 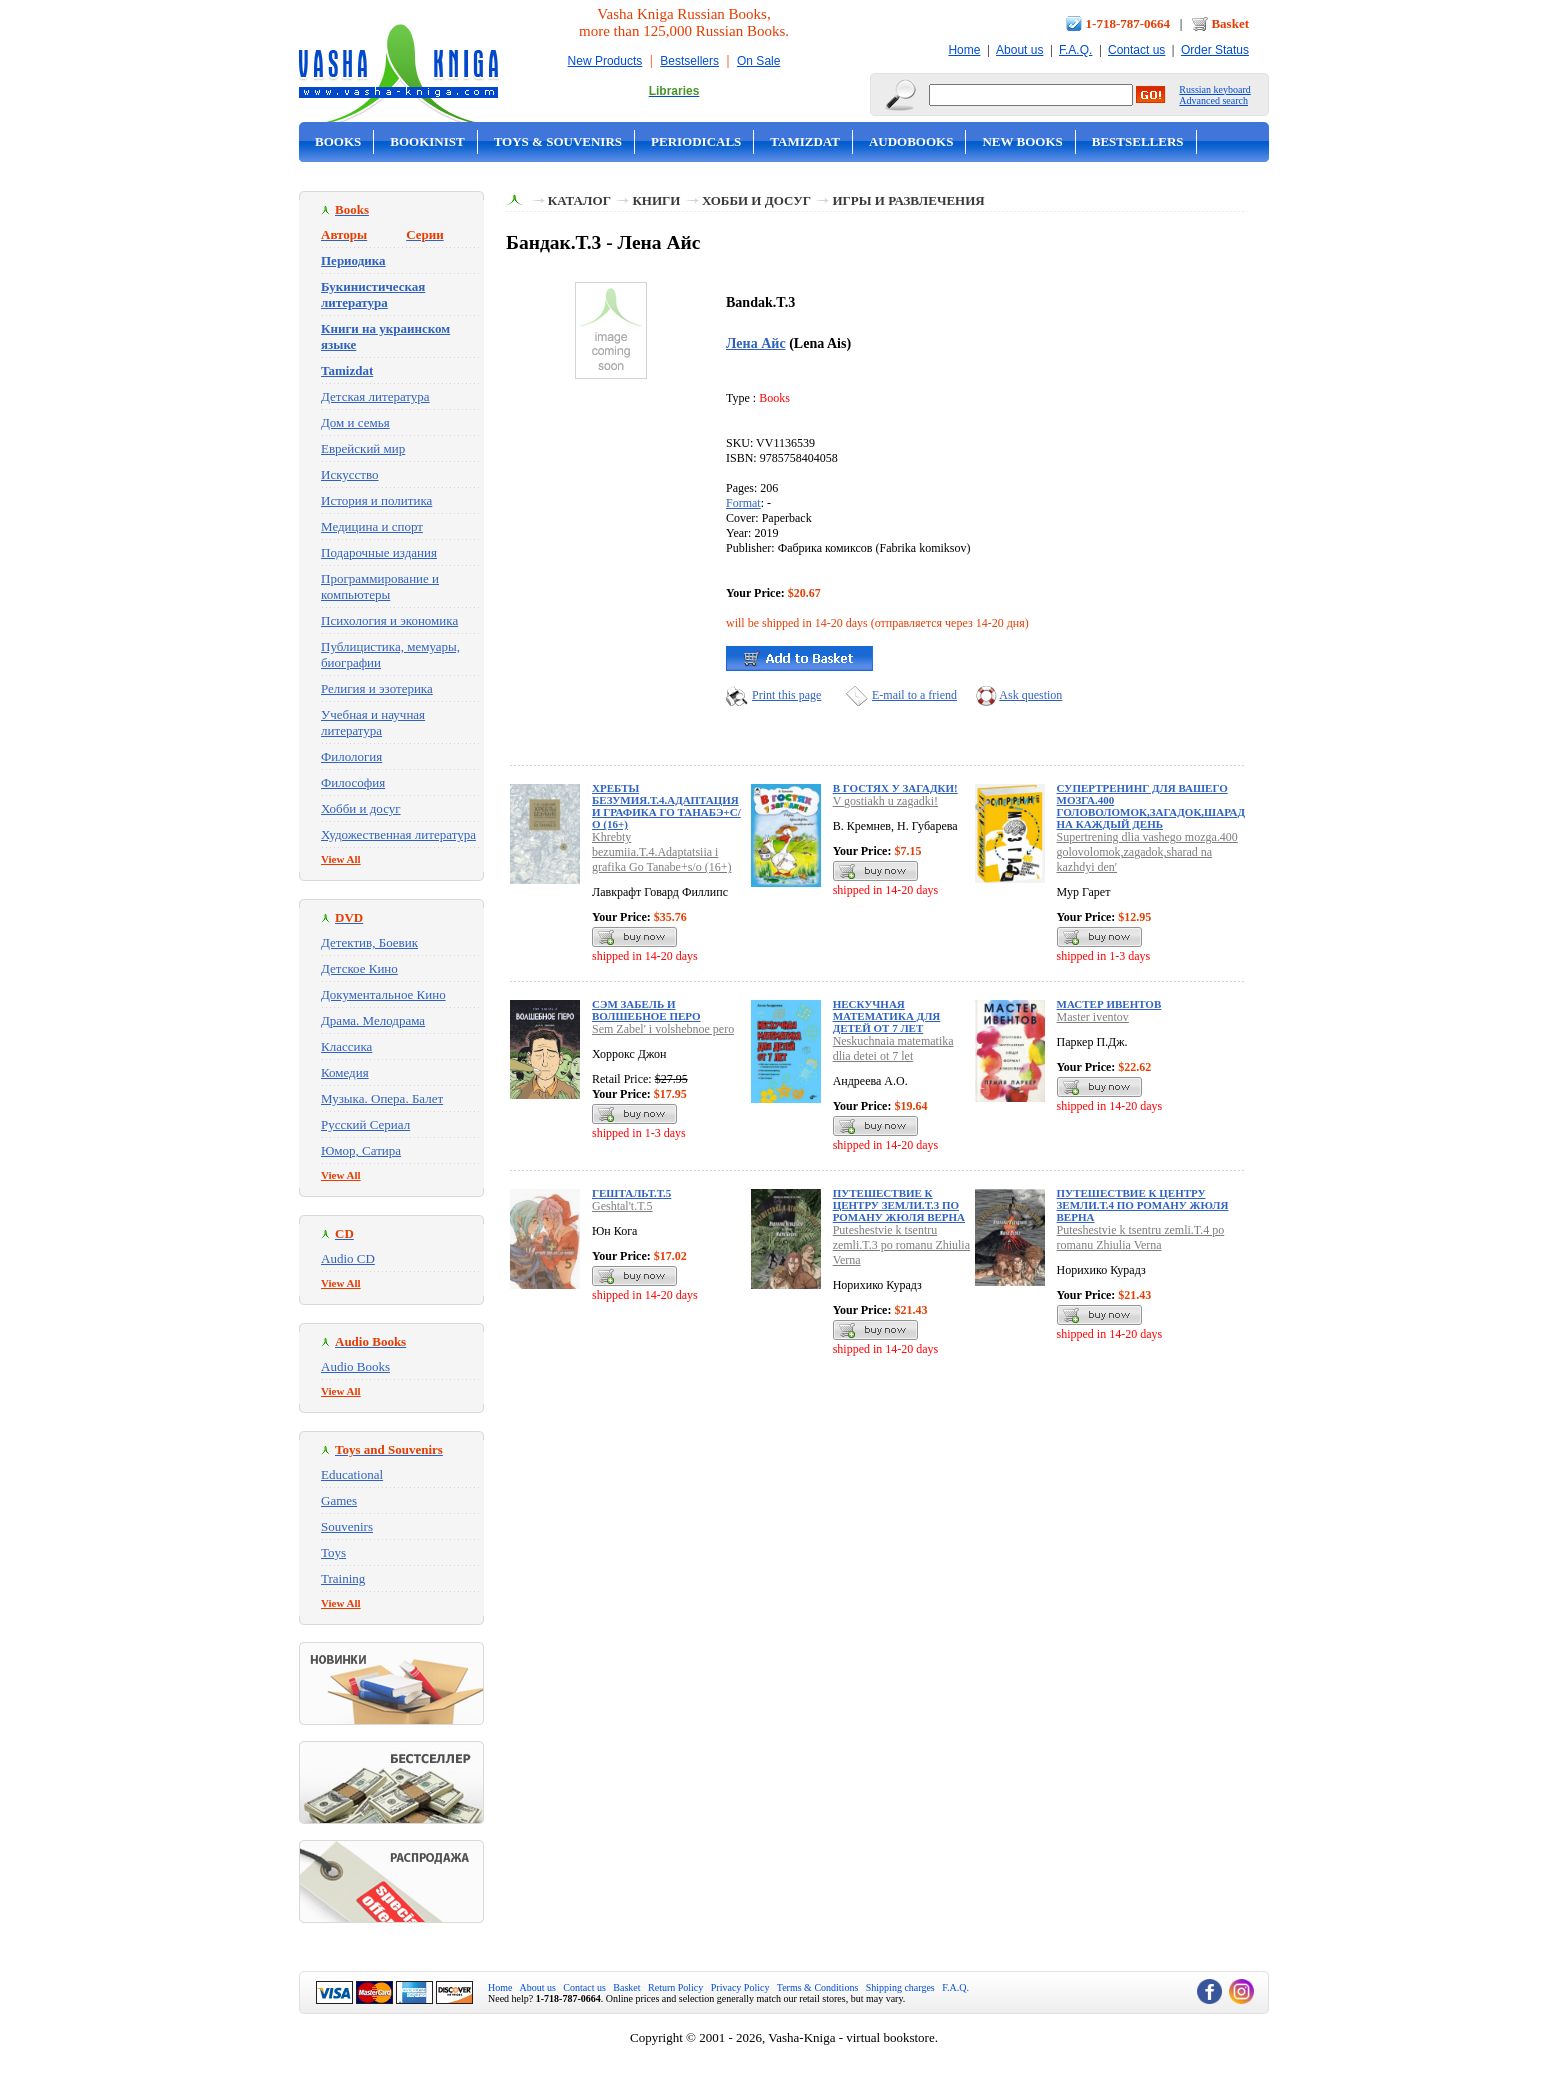 What do you see at coordinates (818, 1987) in the screenshot?
I see `Terms & Conditions` at bounding box center [818, 1987].